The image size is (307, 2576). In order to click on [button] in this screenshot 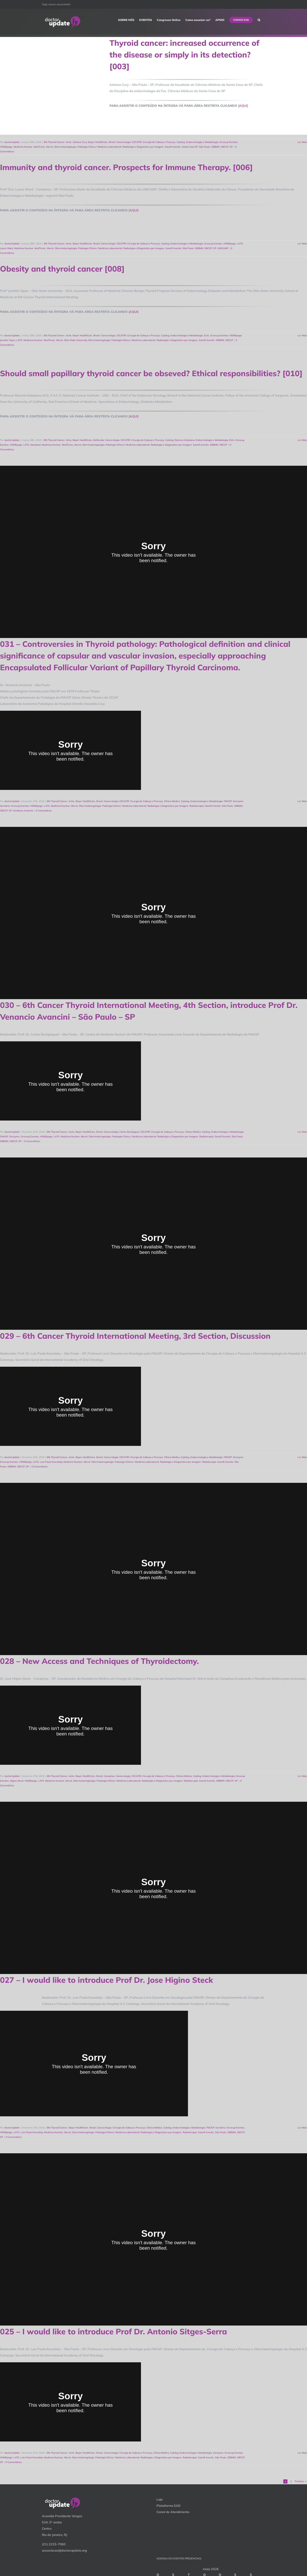, I will do `click(259, 20)`.